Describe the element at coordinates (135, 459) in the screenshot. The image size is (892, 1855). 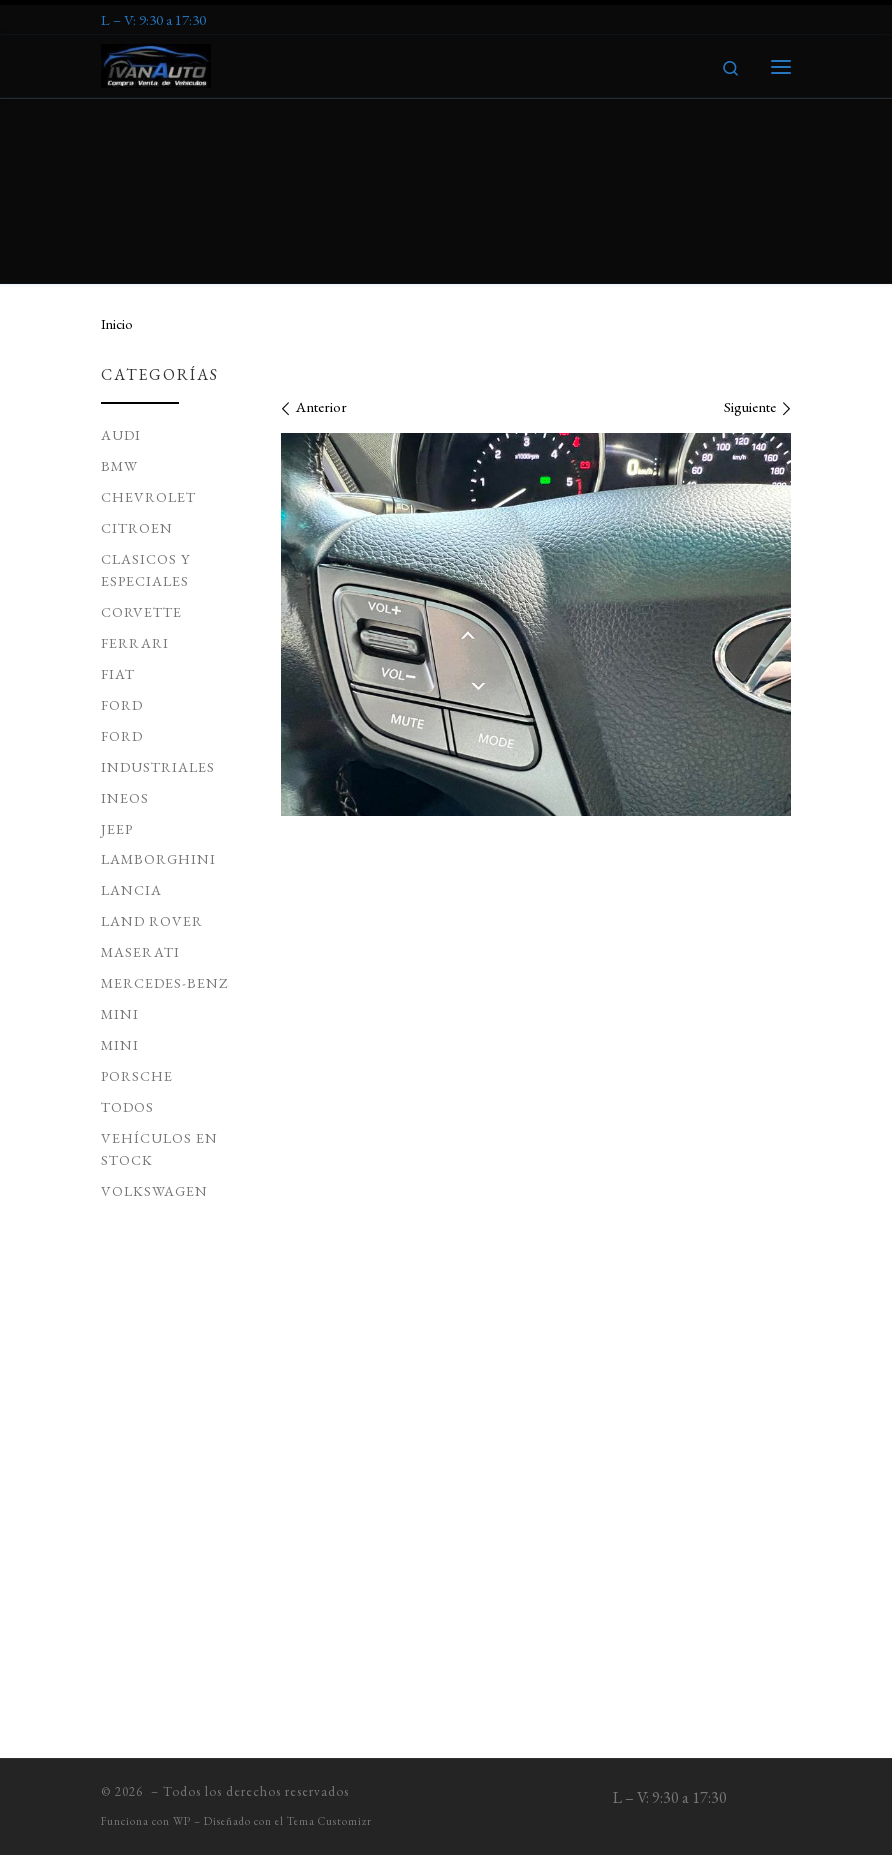
I see `Ferrari` at that location.